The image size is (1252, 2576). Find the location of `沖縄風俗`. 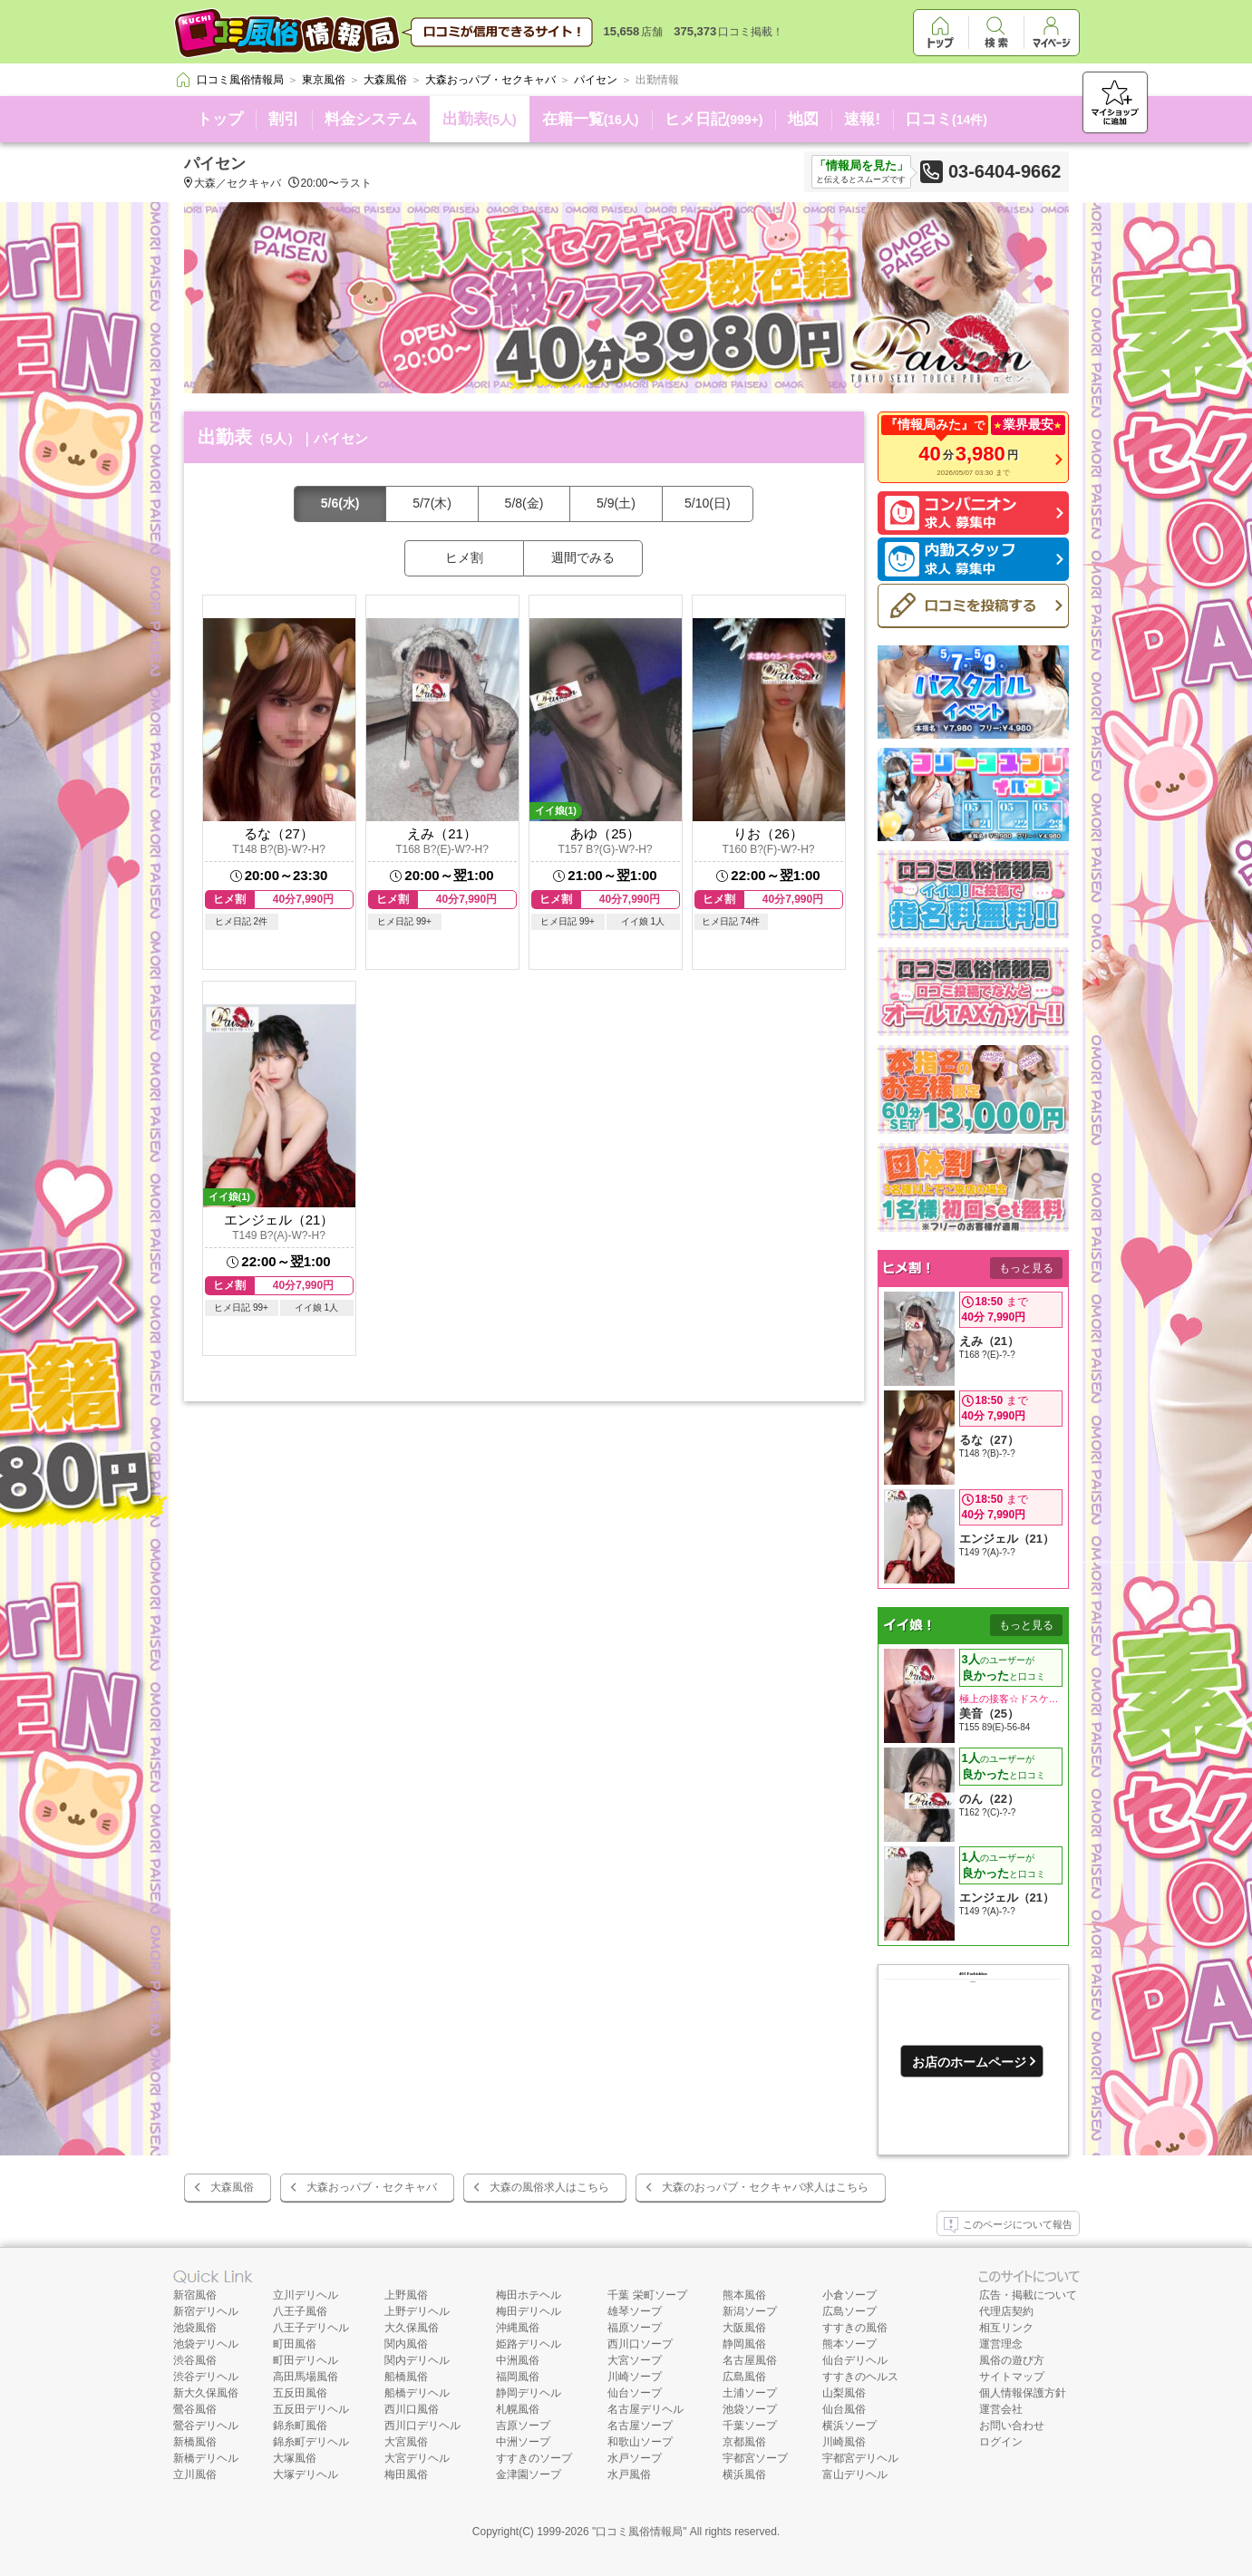

沖縄風俗 is located at coordinates (517, 2327).